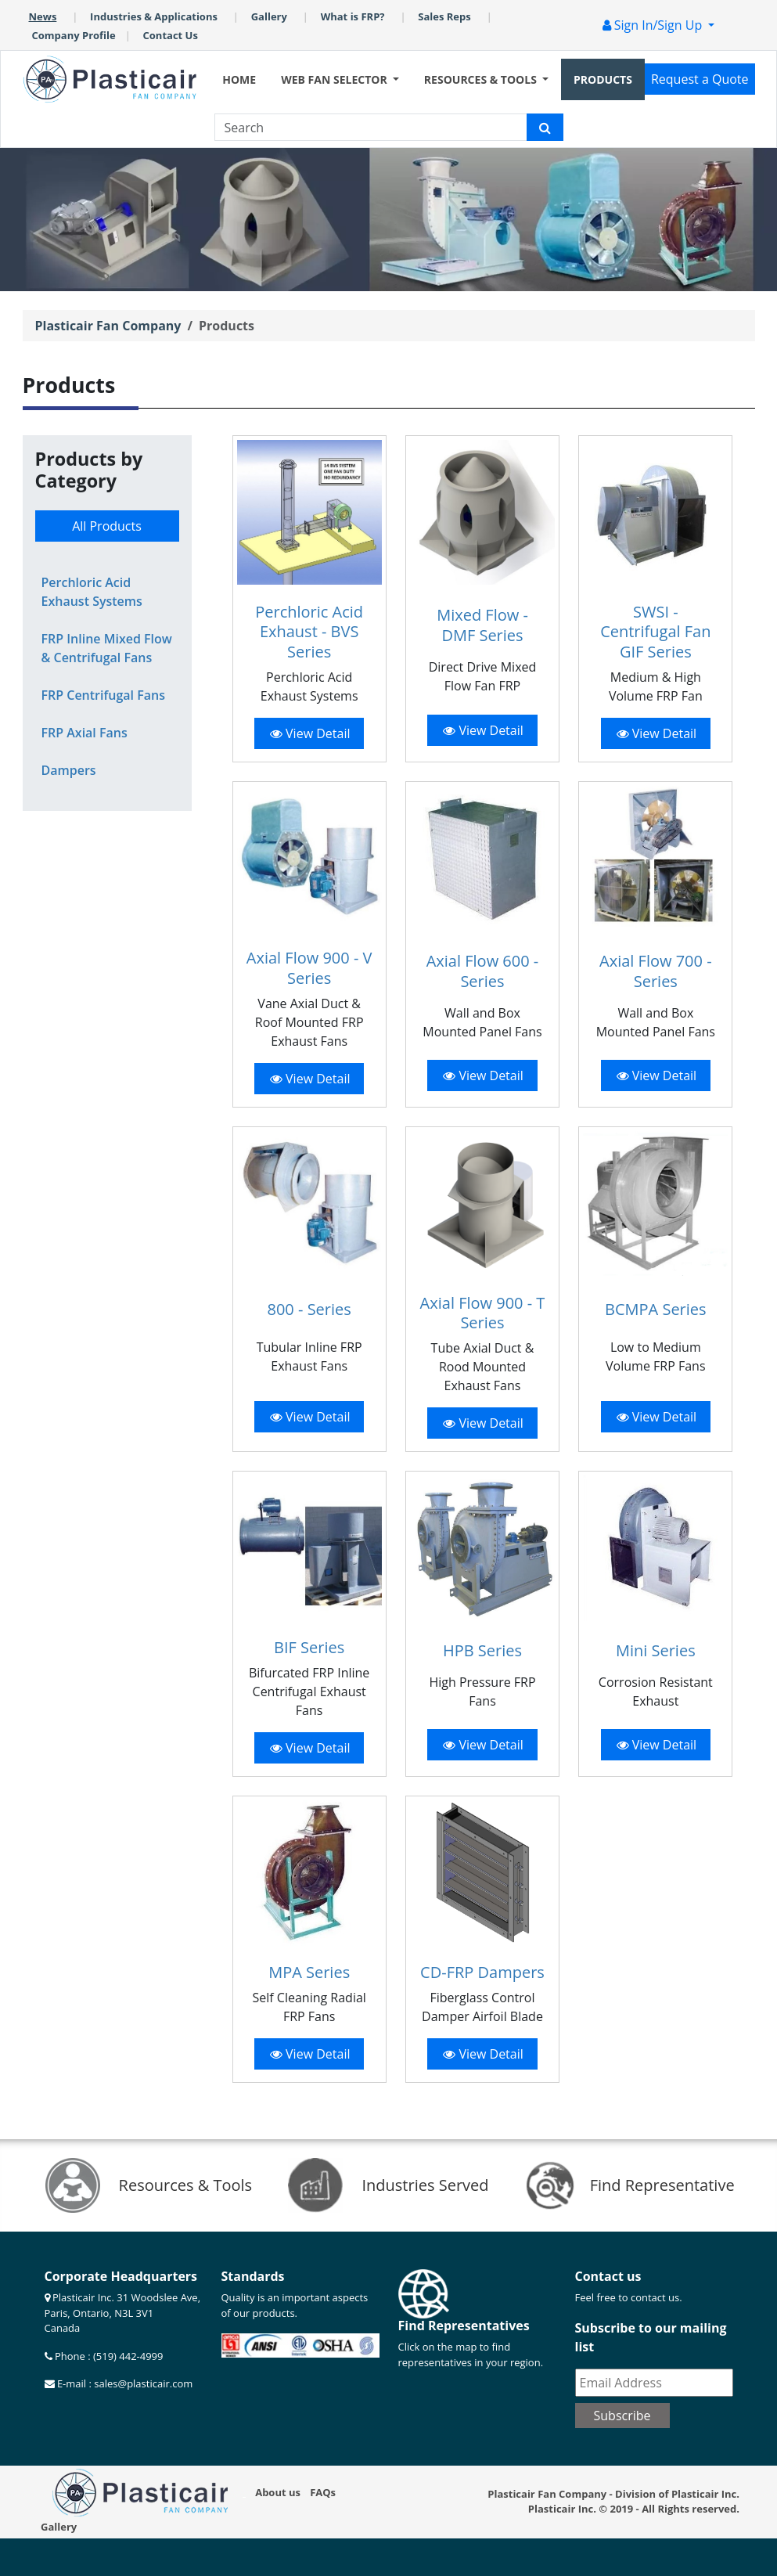  I want to click on [Plasticair search icon], so click(545, 127).